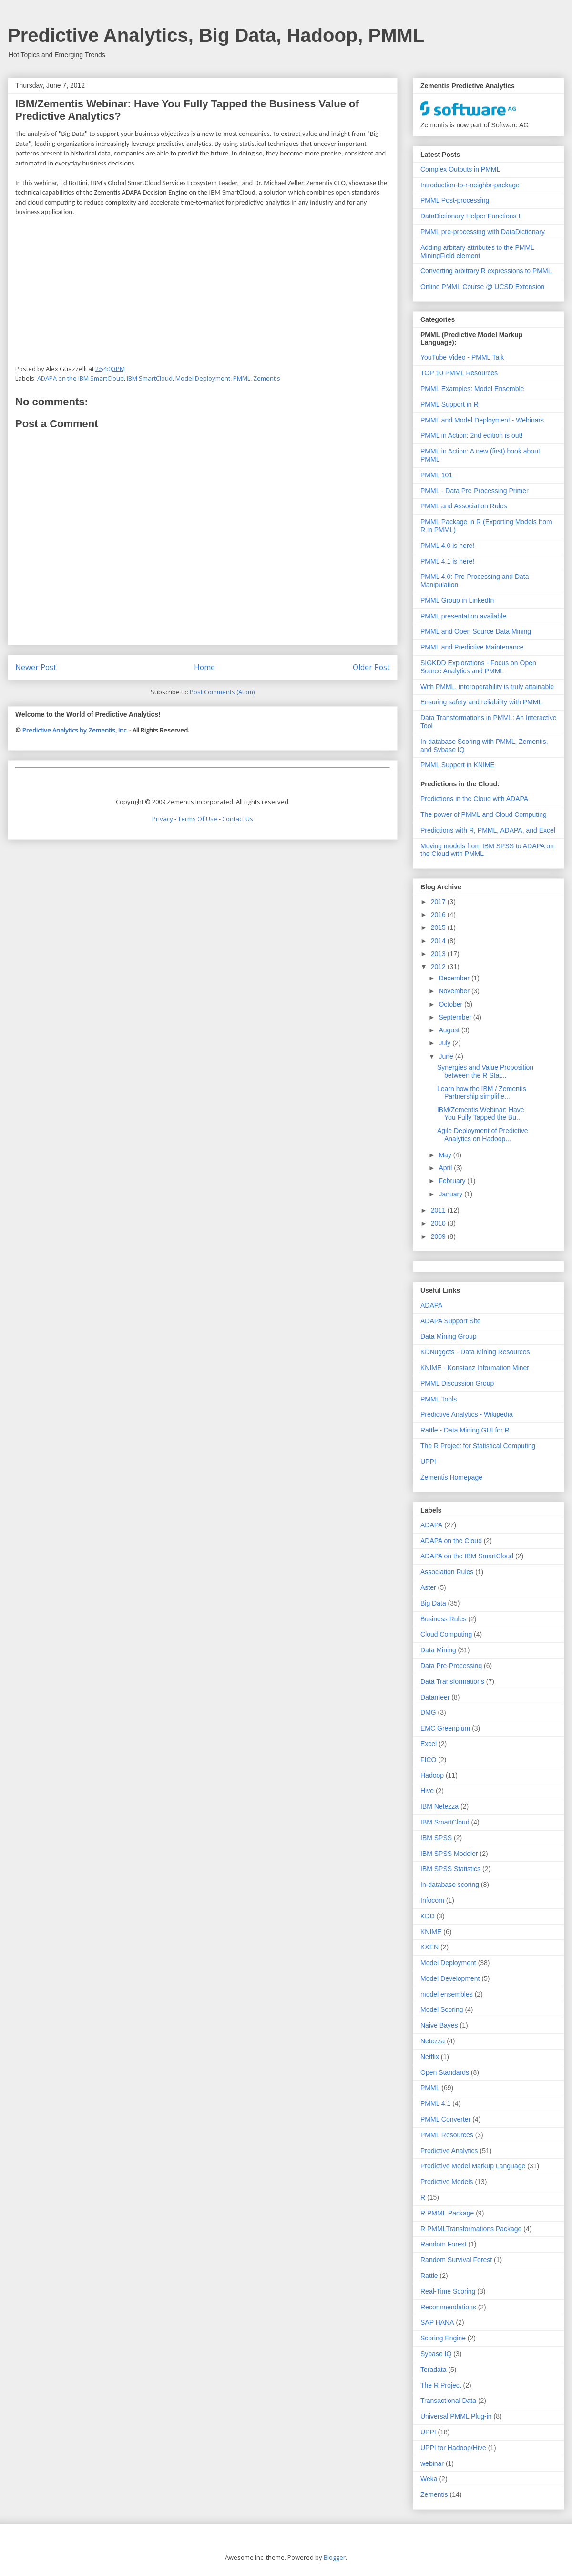 This screenshot has height=2576, width=572. Describe the element at coordinates (447, 561) in the screenshot. I see `PMML 4.1 is here!` at that location.